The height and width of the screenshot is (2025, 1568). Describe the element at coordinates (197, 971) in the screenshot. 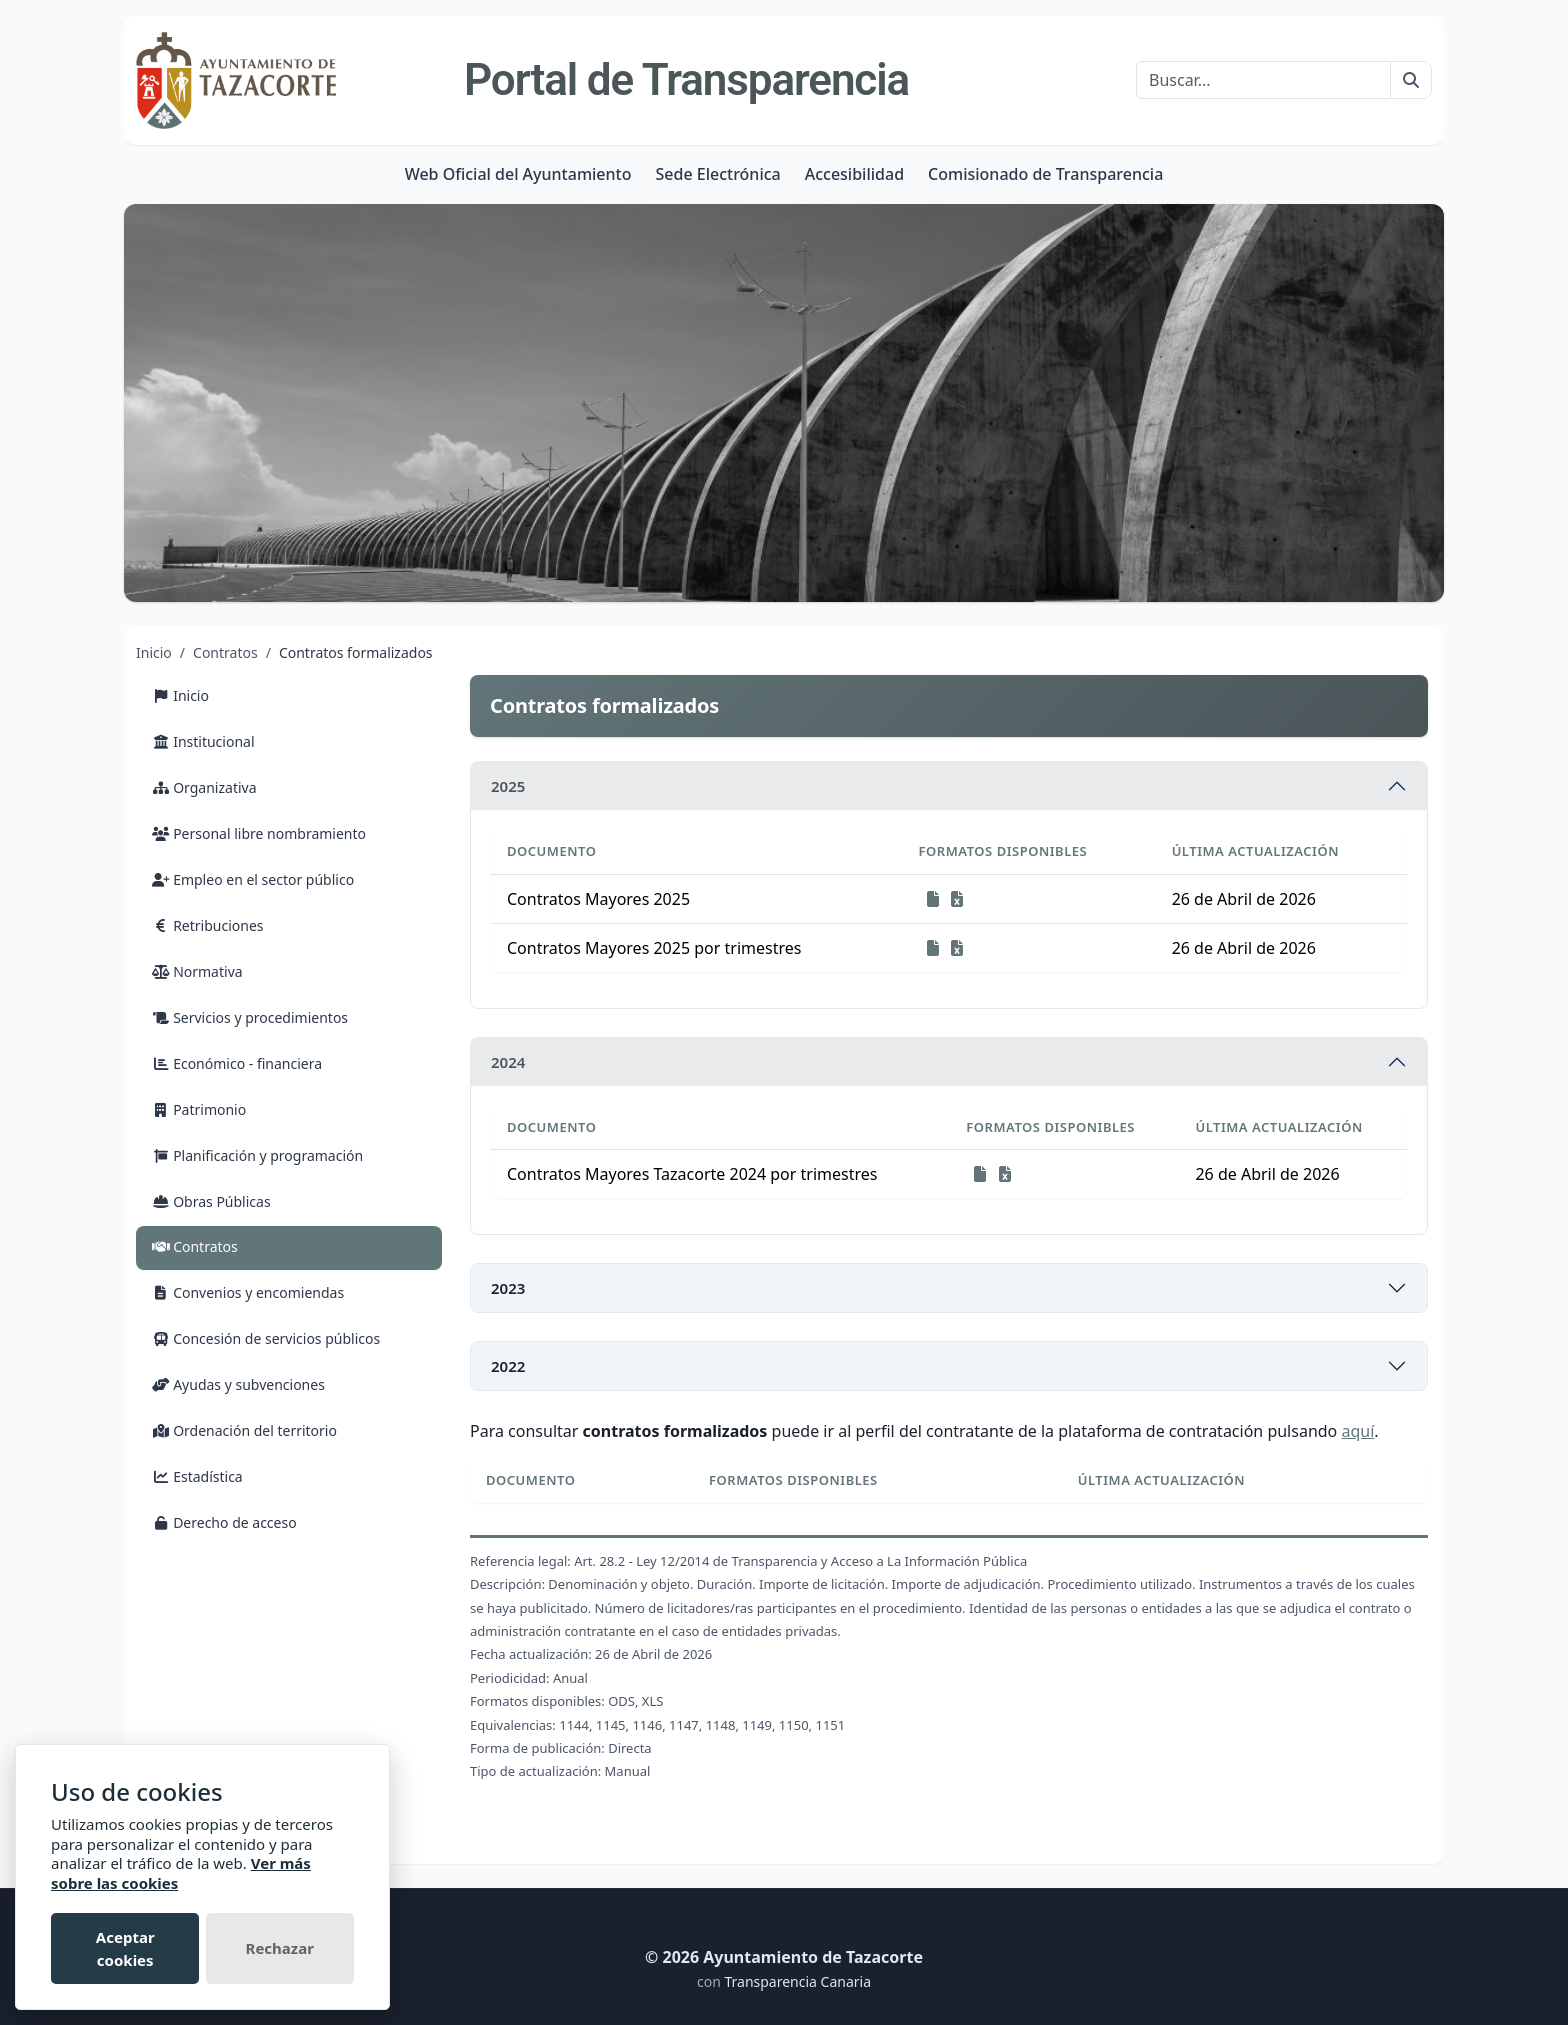

I see `Normativa` at that location.